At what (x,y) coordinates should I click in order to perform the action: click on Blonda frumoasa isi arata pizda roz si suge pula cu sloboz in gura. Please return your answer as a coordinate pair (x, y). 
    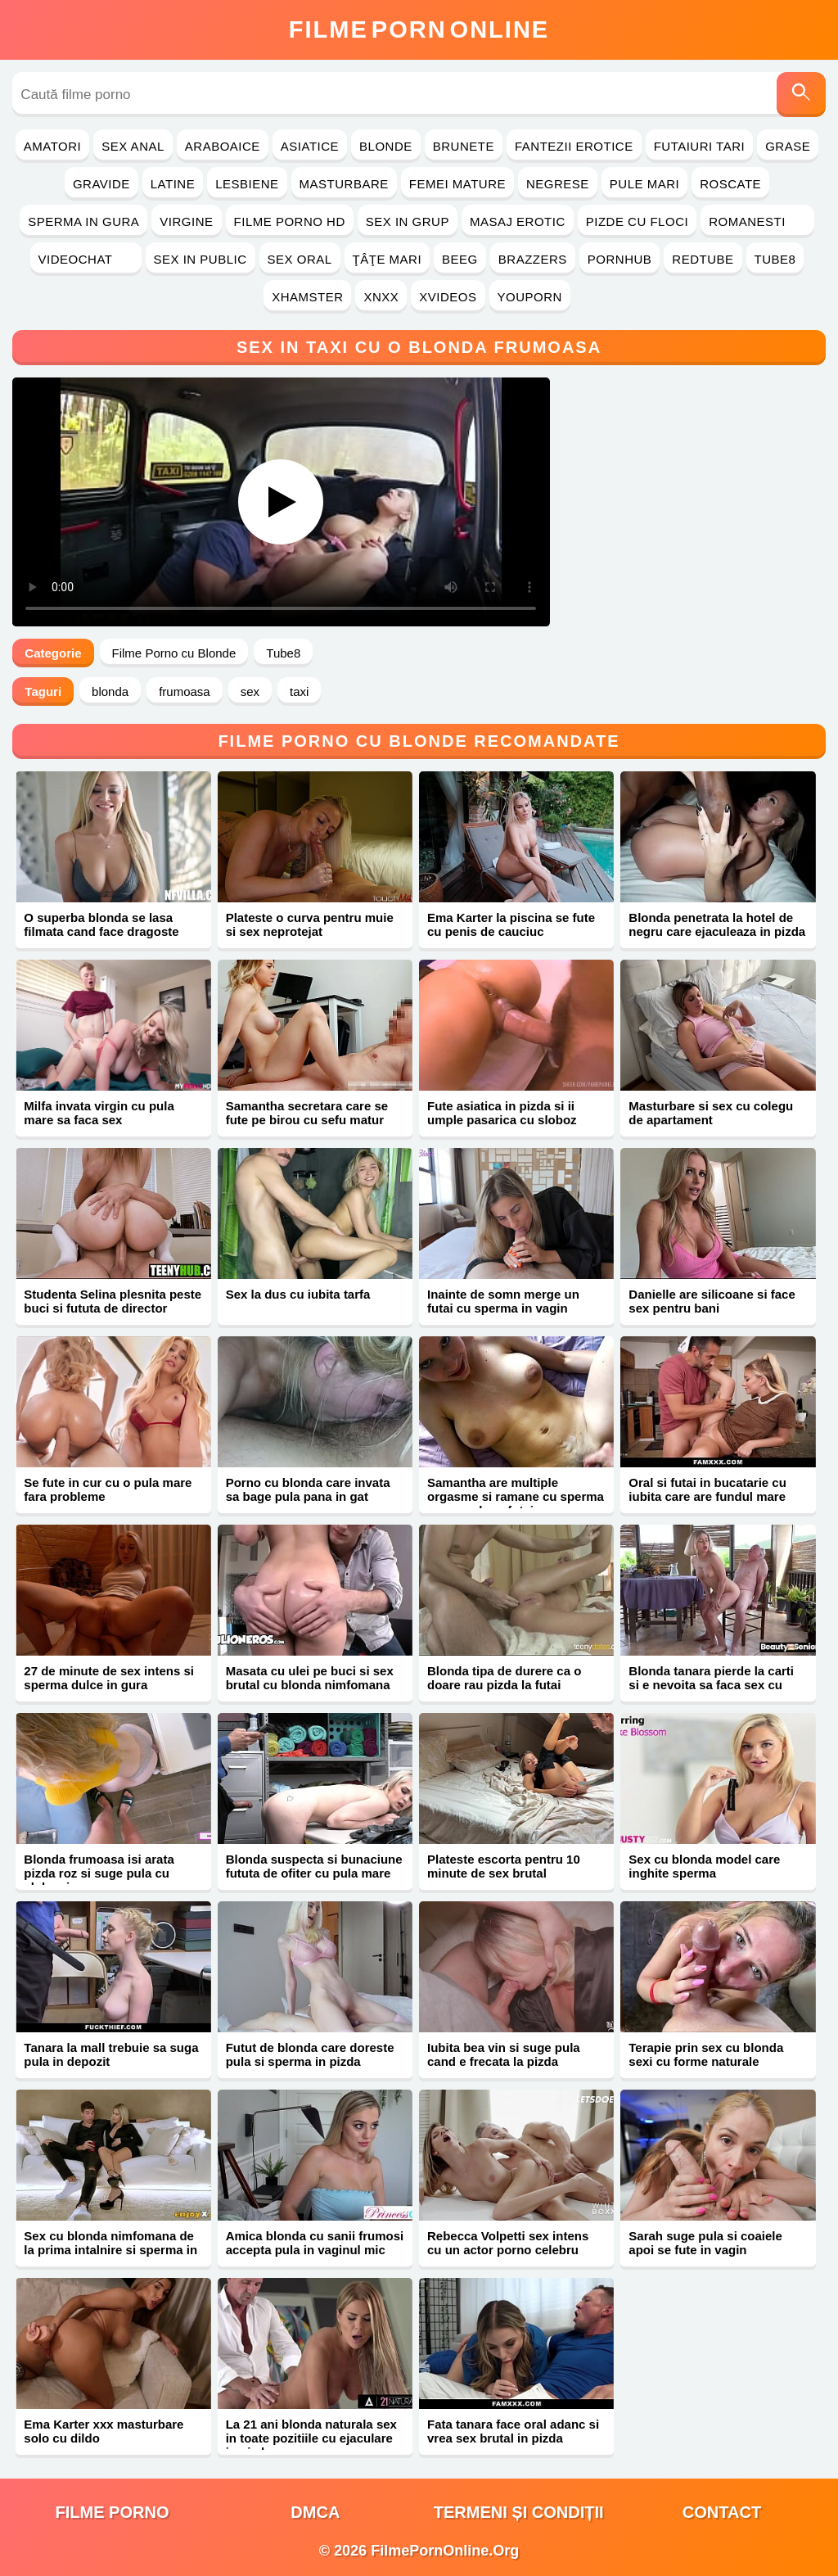
    Looking at the image, I should click on (98, 1873).